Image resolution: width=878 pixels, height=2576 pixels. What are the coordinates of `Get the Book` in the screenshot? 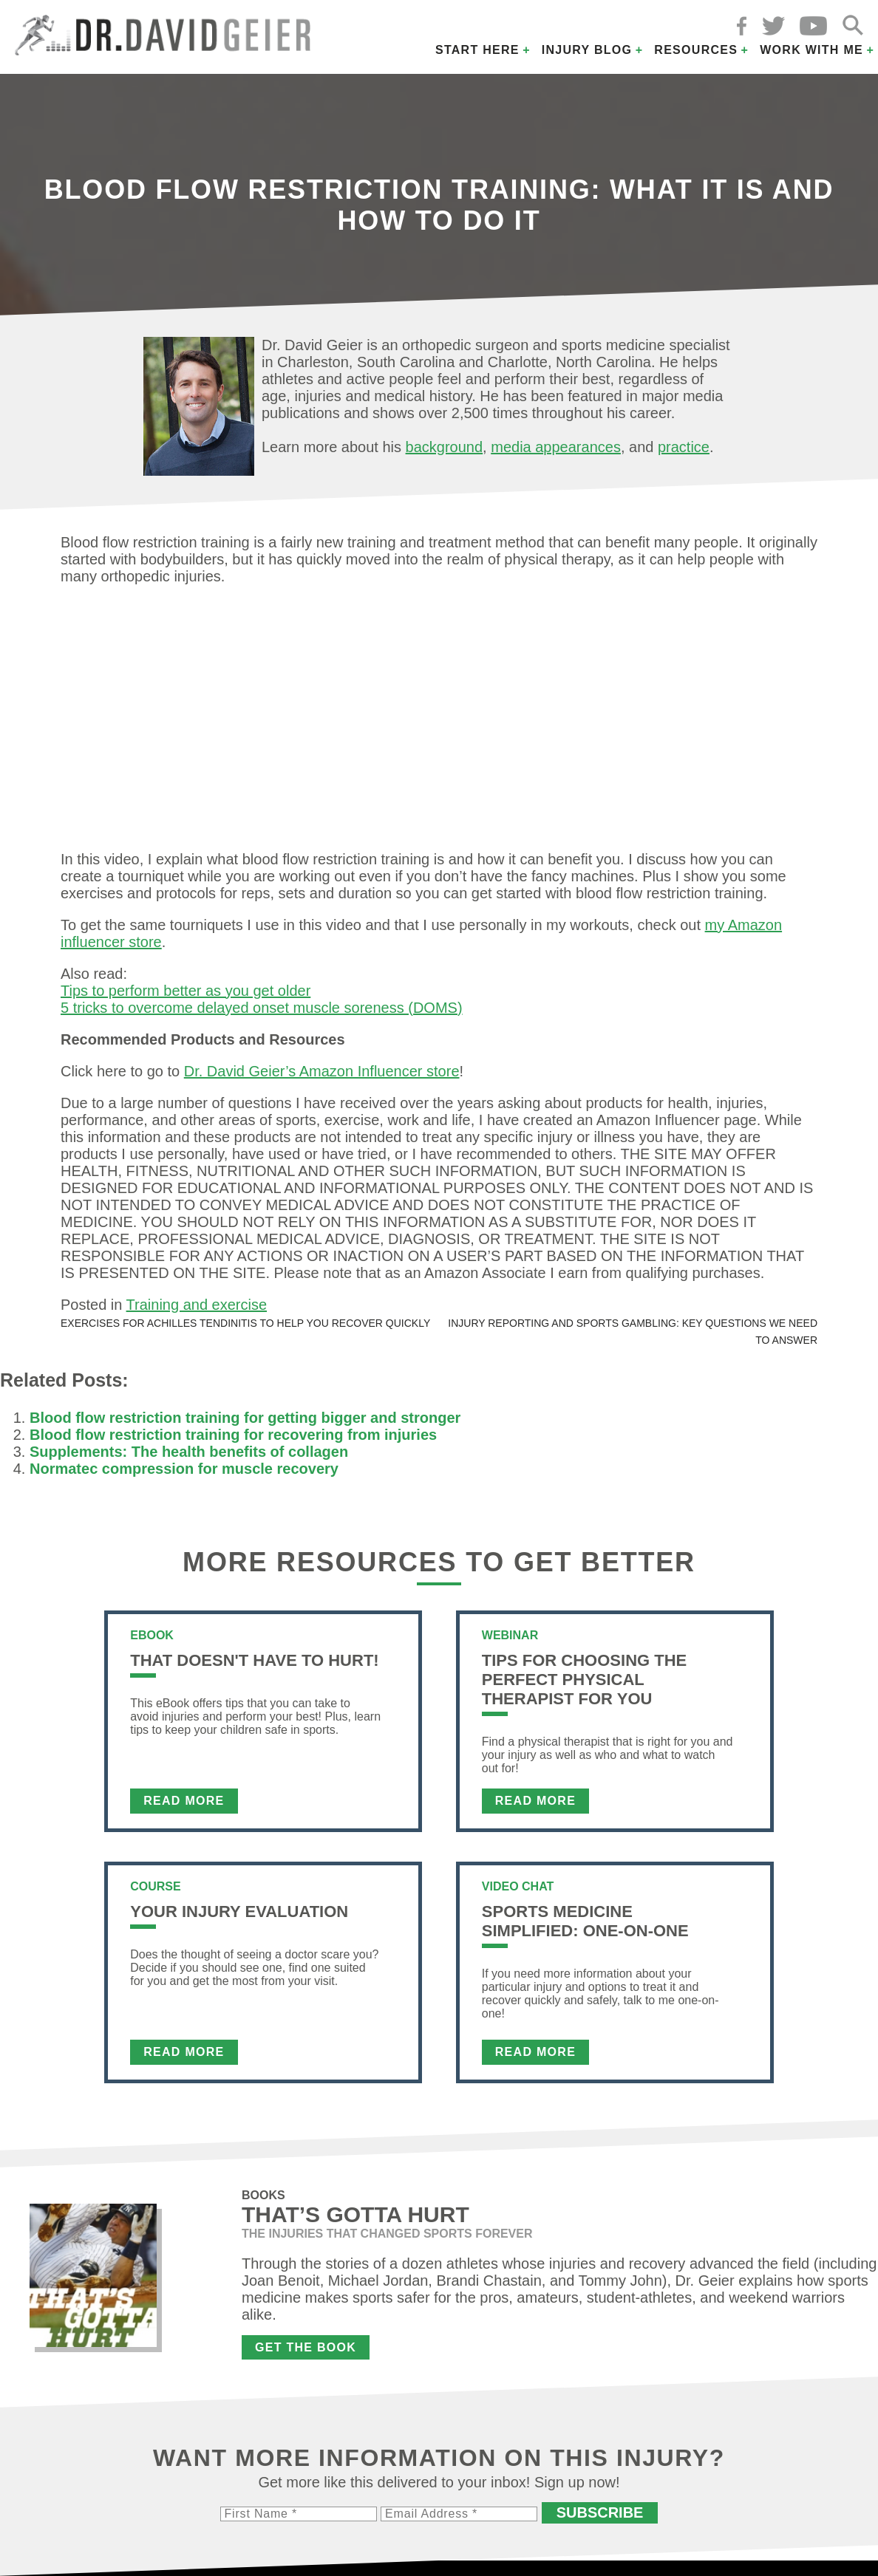 It's located at (305, 2347).